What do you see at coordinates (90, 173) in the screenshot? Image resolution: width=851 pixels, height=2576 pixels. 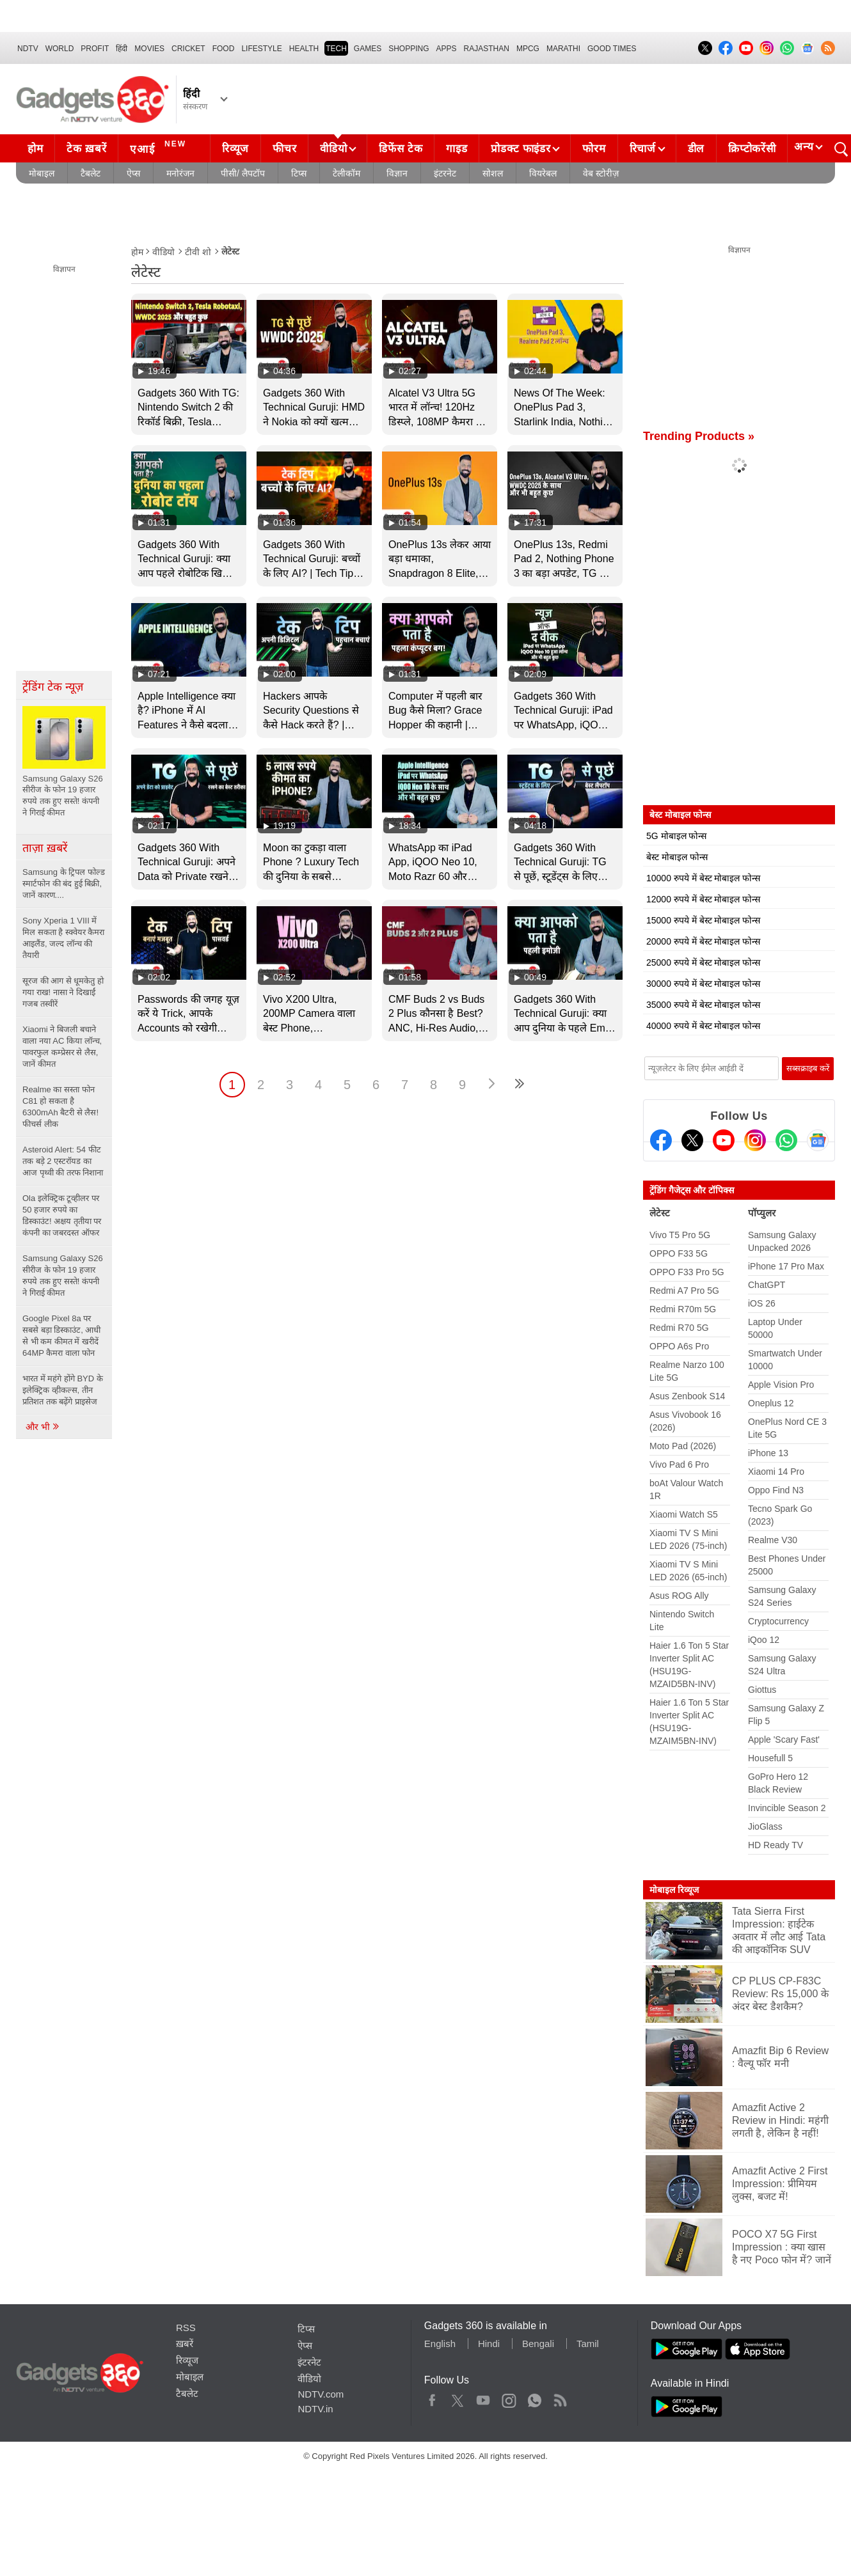 I see `टैबलेट` at bounding box center [90, 173].